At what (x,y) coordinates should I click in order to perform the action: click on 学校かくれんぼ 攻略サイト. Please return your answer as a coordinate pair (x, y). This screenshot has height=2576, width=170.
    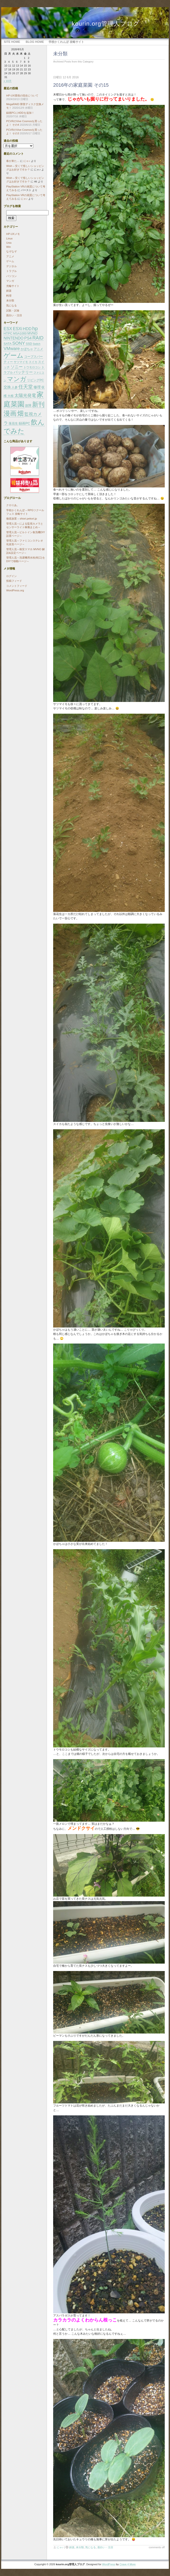
    Looking at the image, I should click on (66, 42).